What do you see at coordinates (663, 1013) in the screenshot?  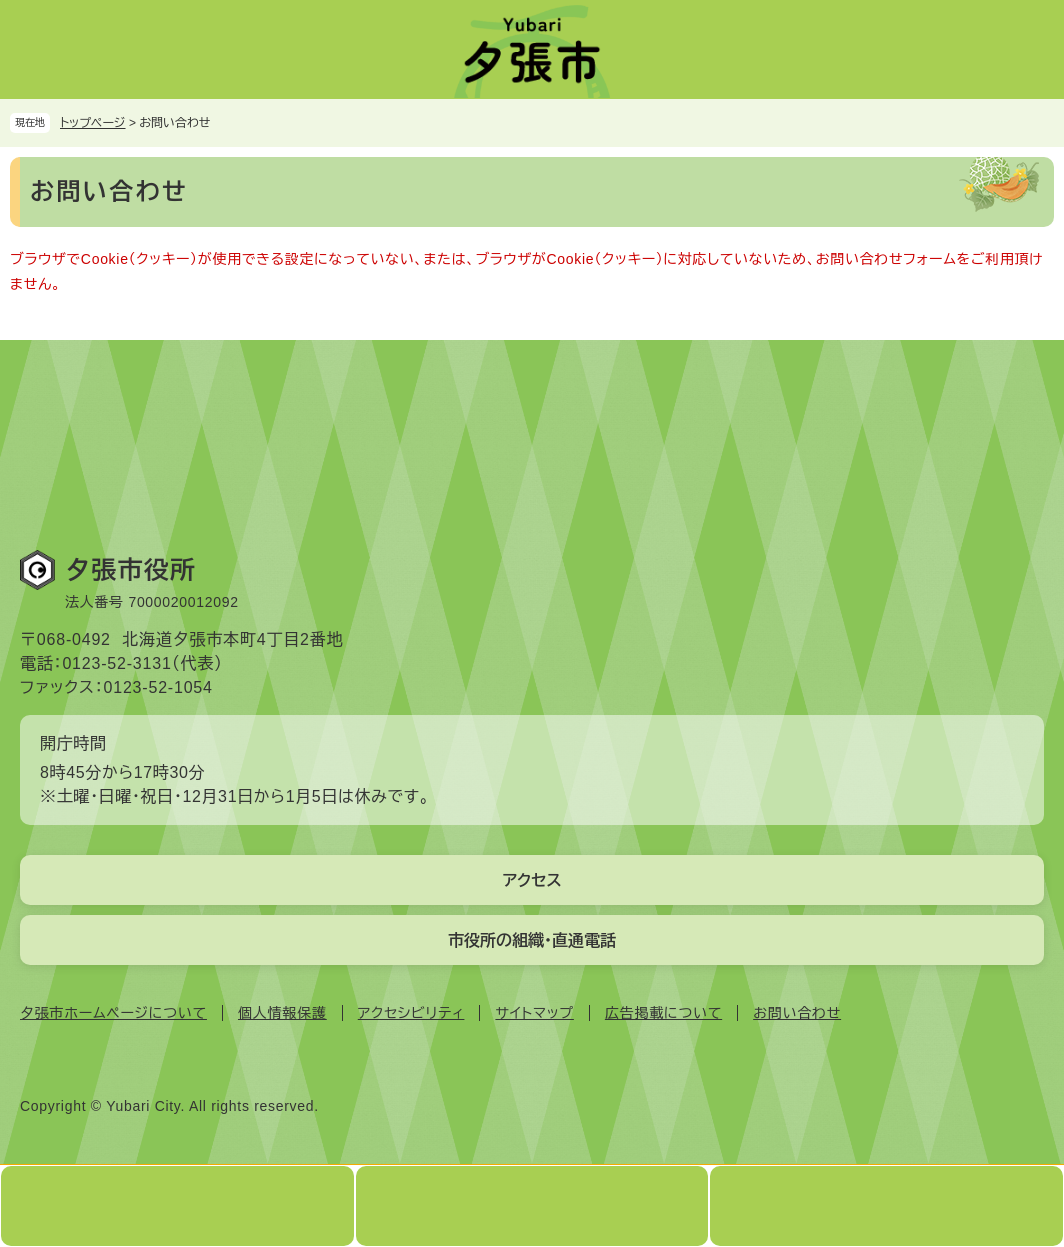 I see `広告掲載について` at bounding box center [663, 1013].